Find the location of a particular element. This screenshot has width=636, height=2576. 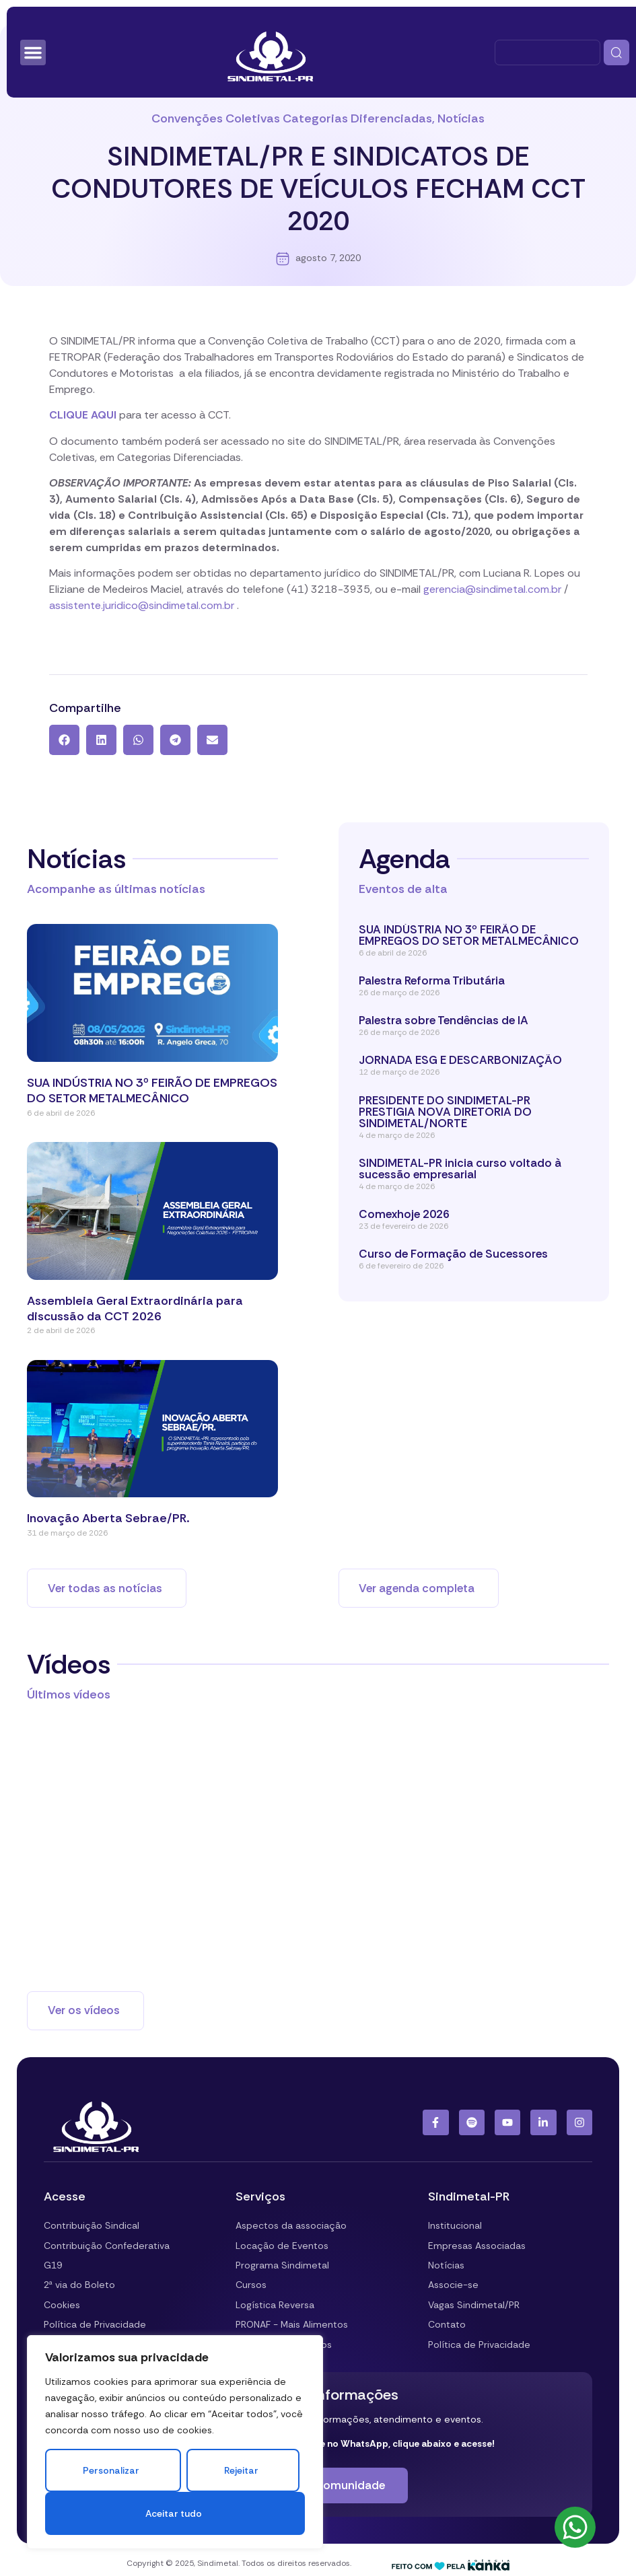

Inovação Aberta Sebrae/PR. is located at coordinates (108, 1518).